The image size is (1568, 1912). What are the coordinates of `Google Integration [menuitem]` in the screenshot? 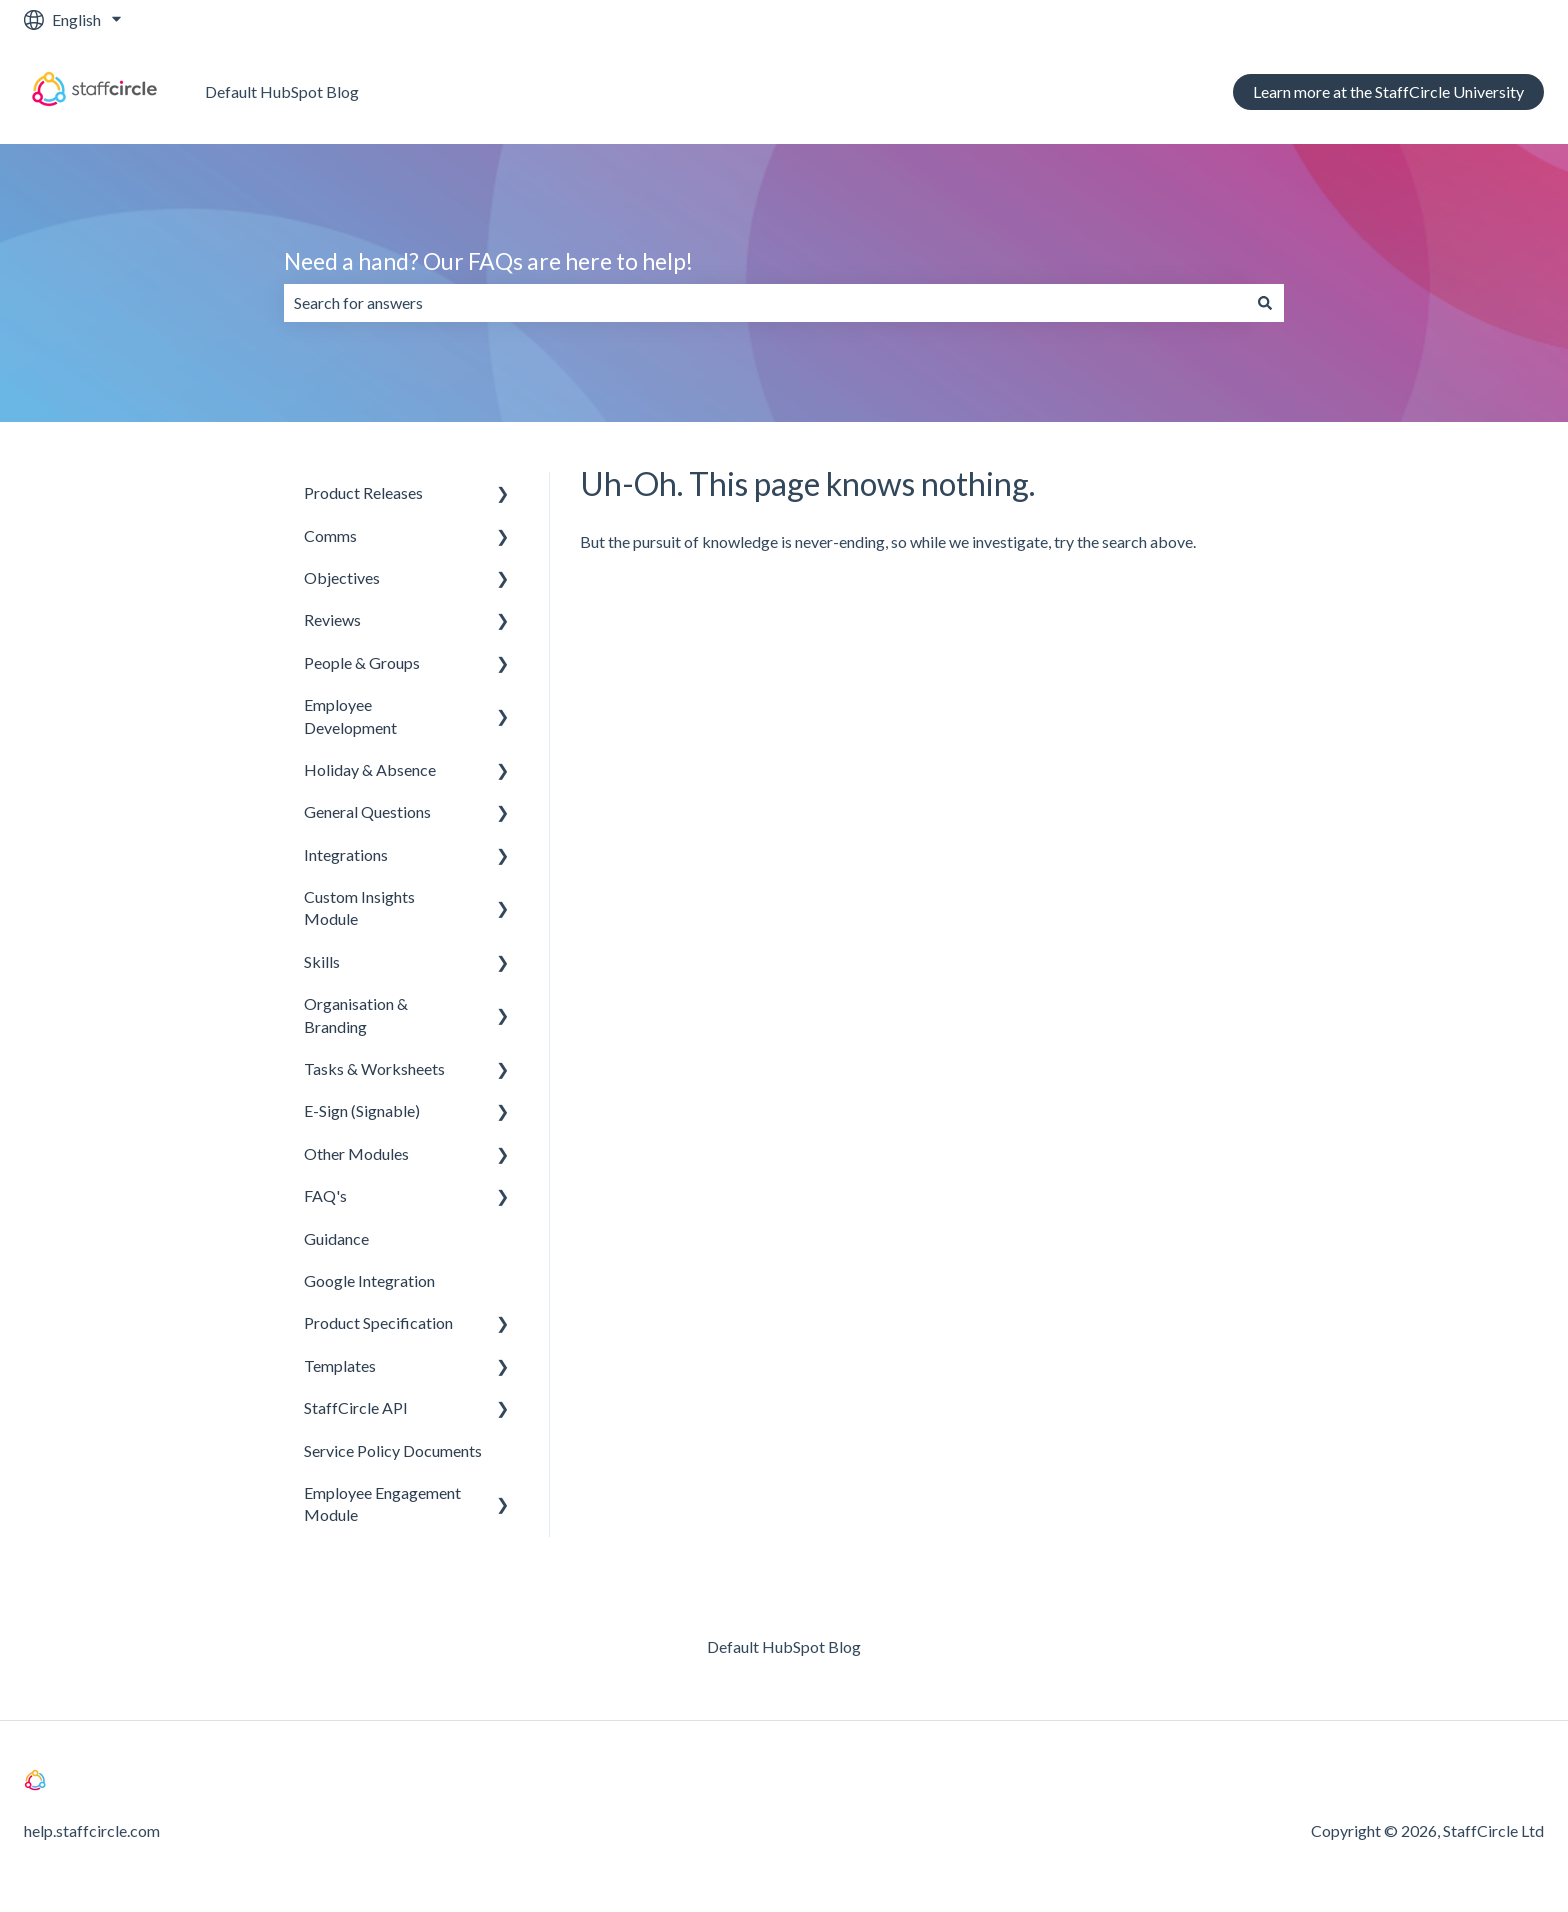 It's located at (369, 1280).